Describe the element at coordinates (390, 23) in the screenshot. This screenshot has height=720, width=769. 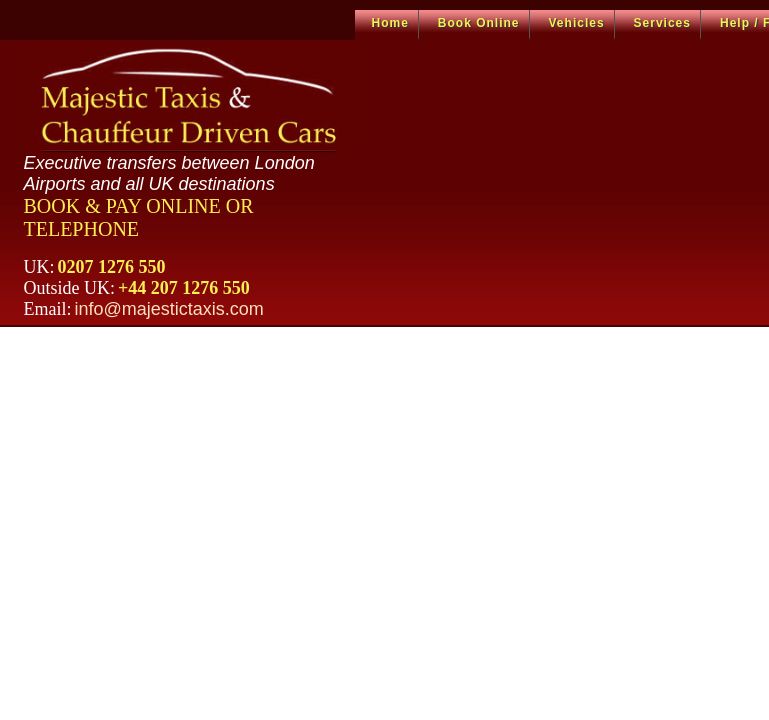
I see `Home` at that location.